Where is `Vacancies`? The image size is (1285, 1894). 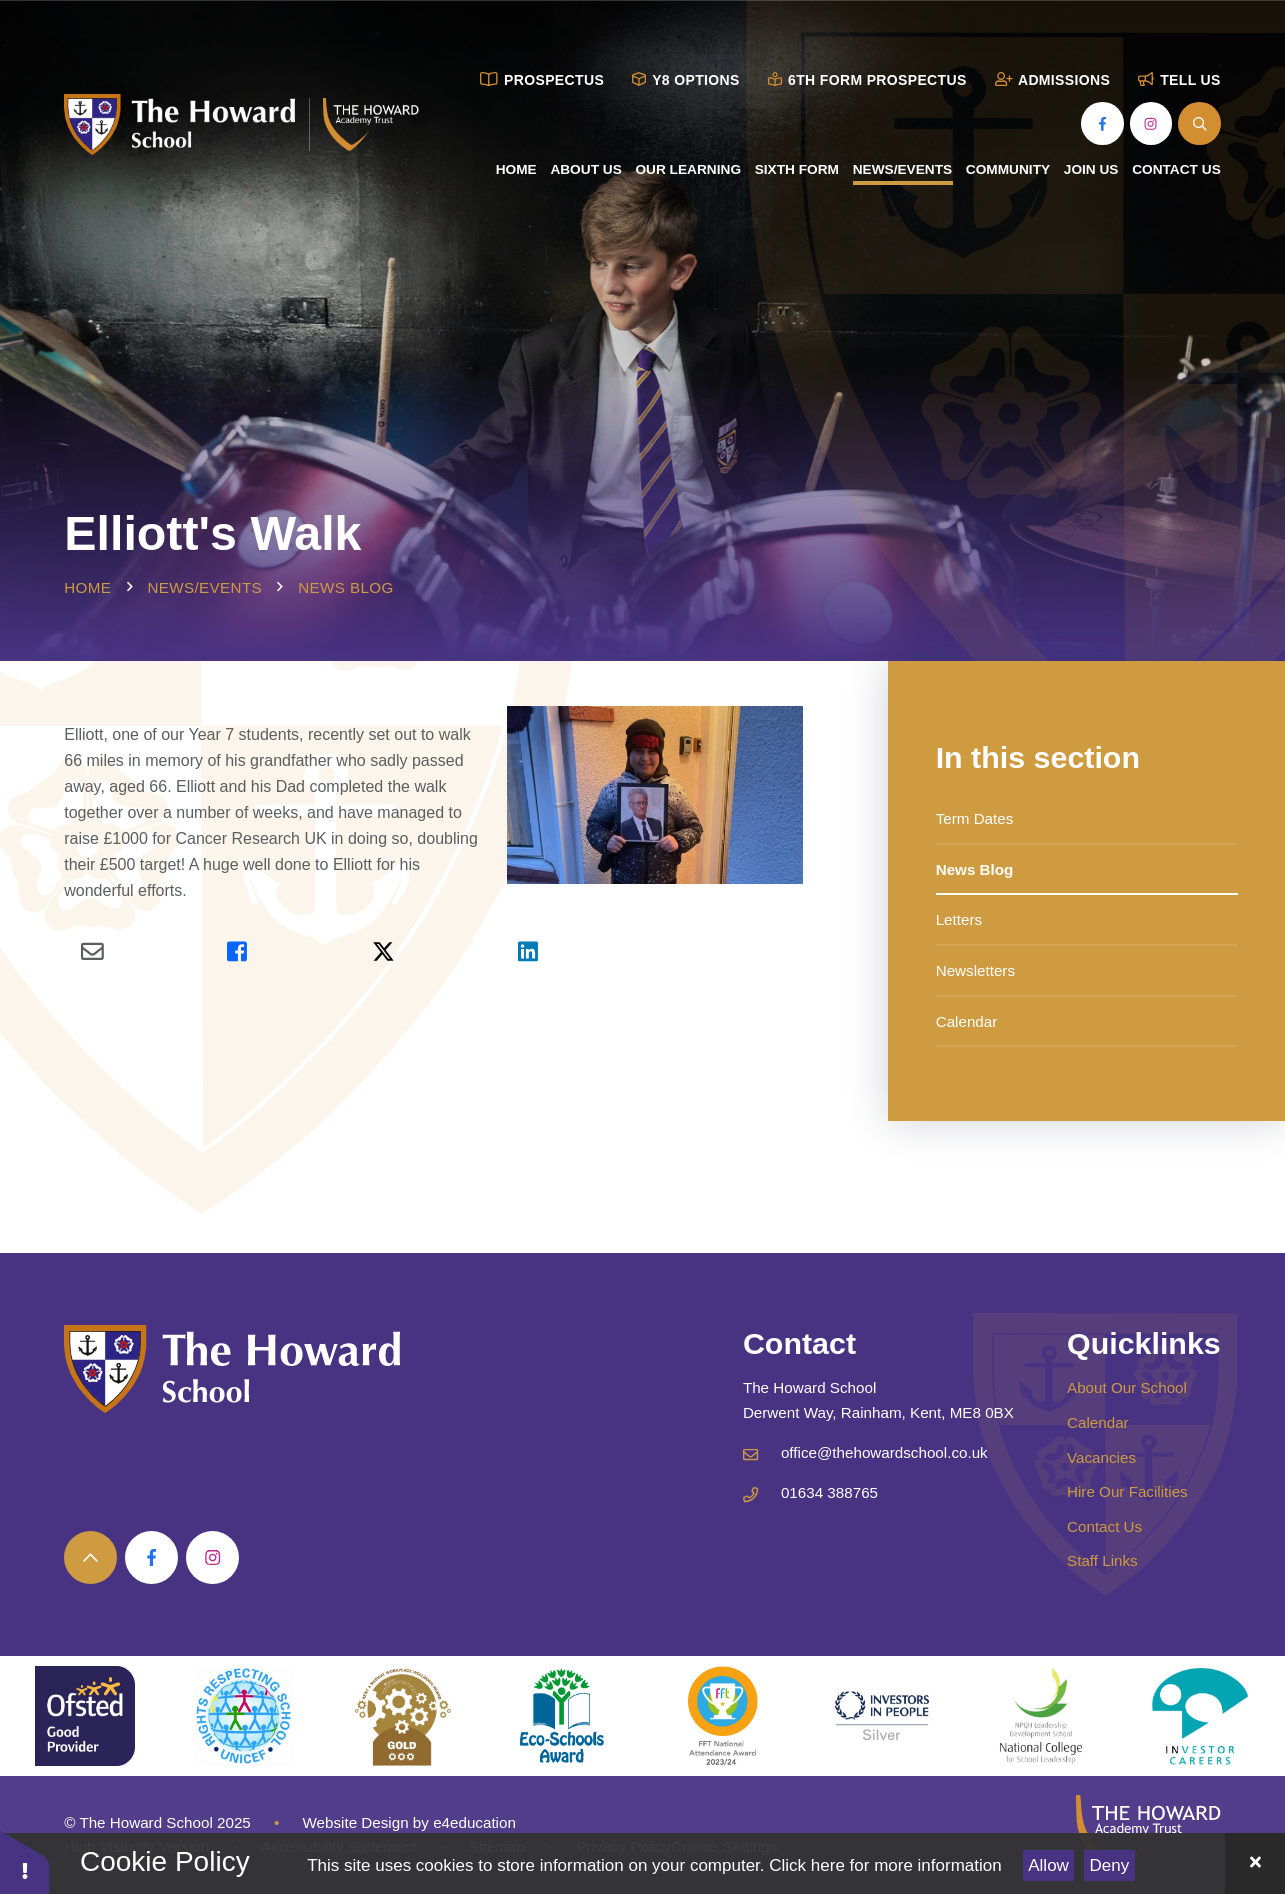
Vacancies is located at coordinates (1101, 1457).